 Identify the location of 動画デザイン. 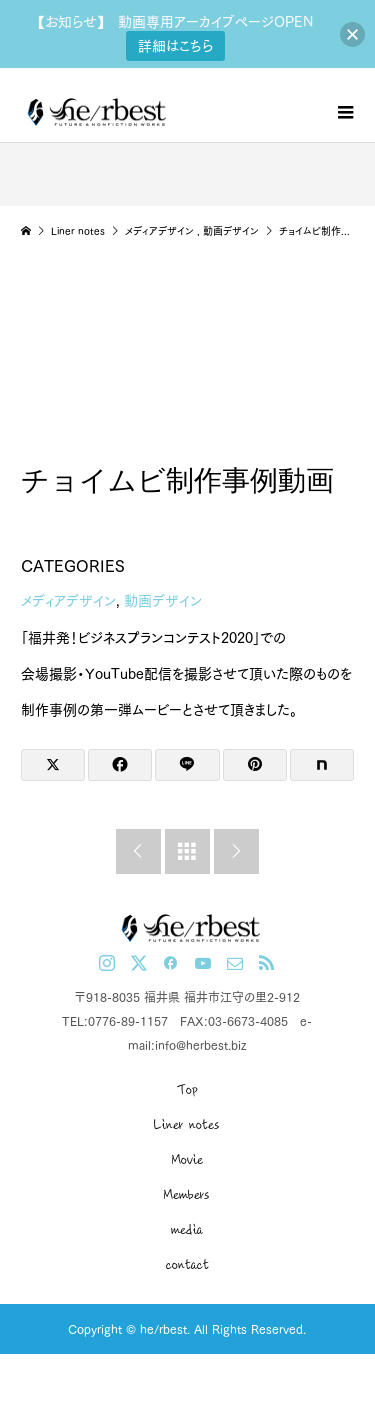
(163, 601).